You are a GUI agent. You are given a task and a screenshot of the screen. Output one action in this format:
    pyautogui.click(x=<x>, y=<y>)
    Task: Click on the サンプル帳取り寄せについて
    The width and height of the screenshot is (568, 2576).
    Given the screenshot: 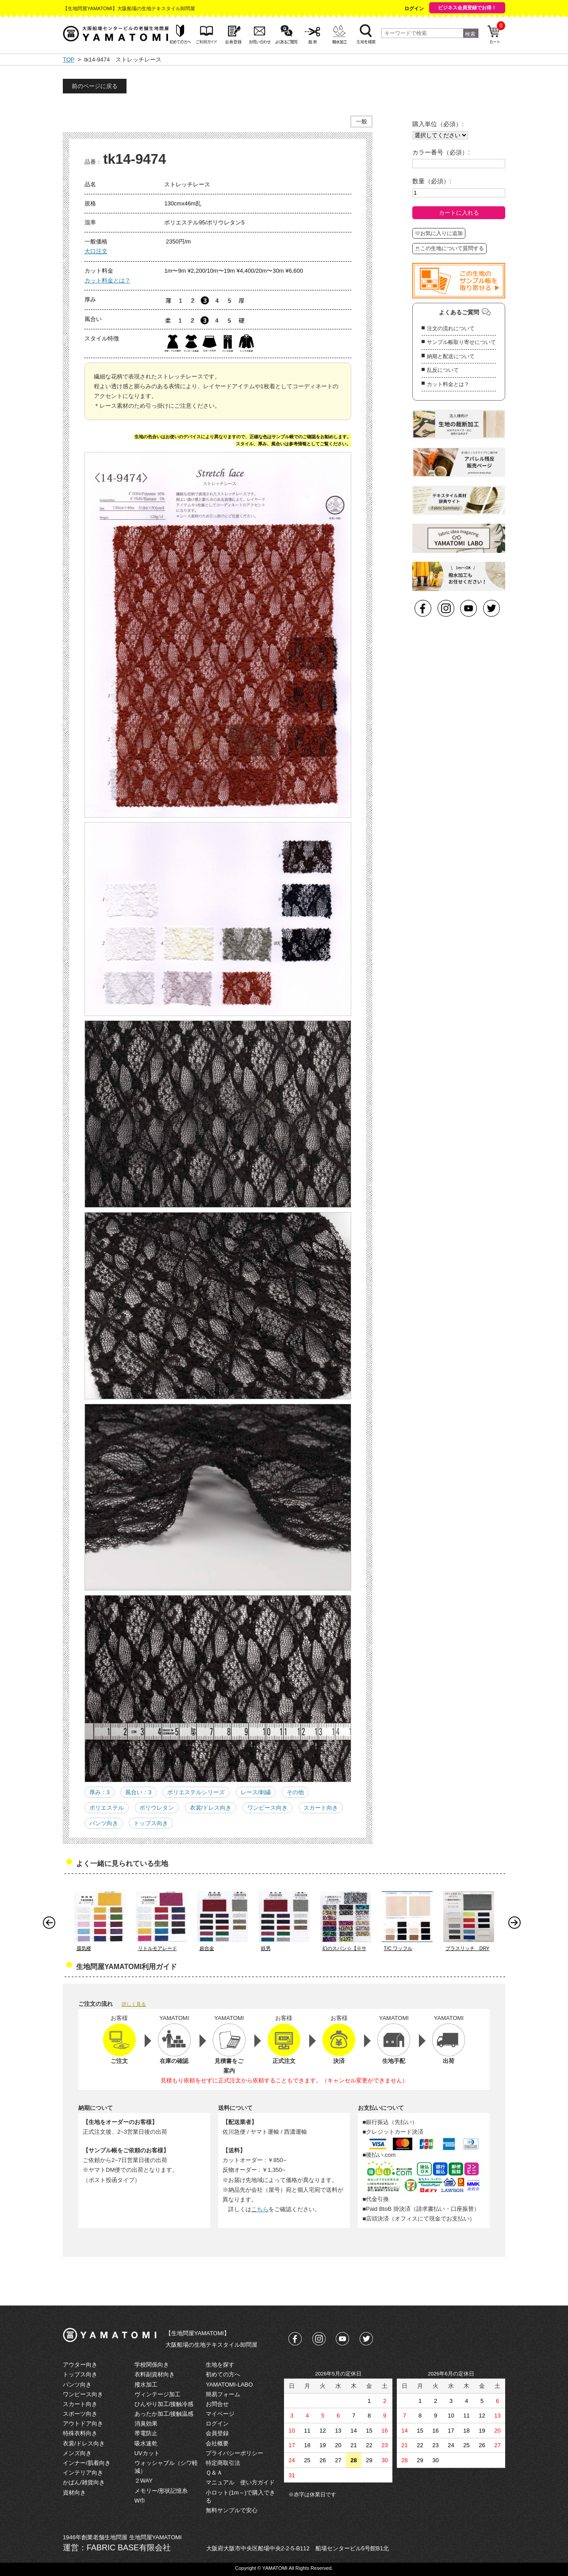 What is the action you would take?
    pyautogui.click(x=461, y=342)
    